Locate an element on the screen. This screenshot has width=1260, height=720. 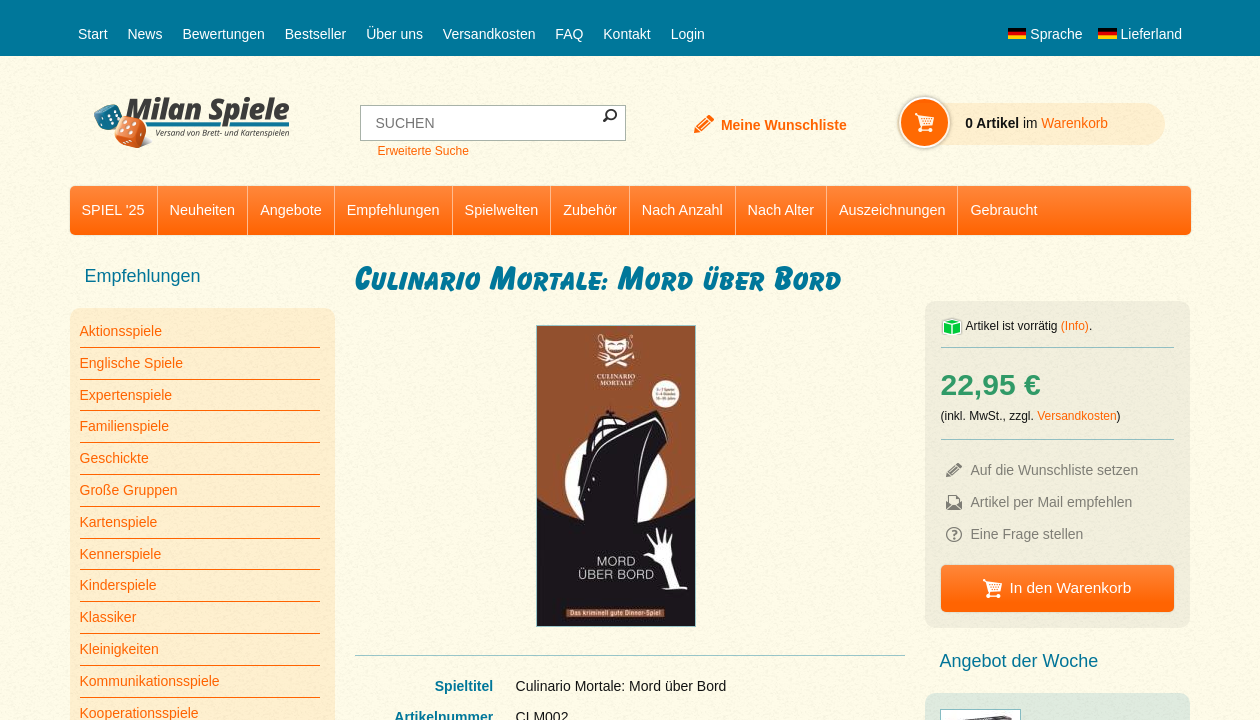
Kartenspiele is located at coordinates (119, 522).